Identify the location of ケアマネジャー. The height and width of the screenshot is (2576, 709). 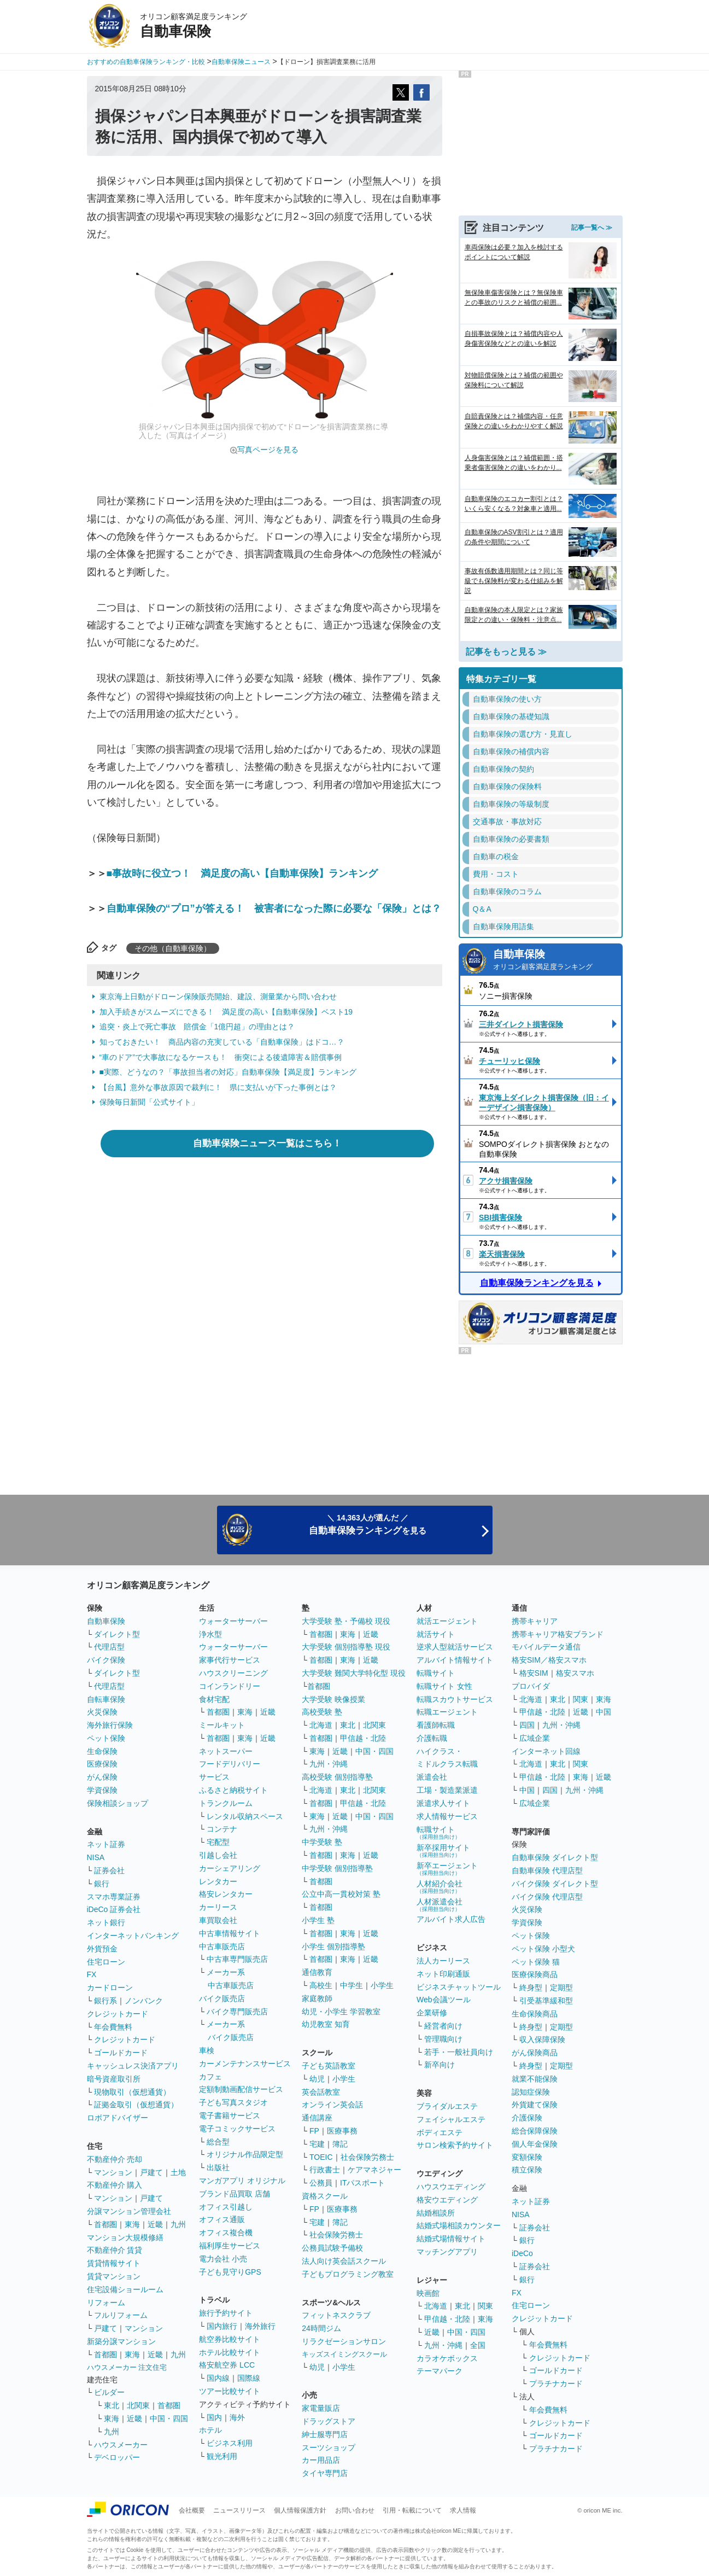
(374, 2169).